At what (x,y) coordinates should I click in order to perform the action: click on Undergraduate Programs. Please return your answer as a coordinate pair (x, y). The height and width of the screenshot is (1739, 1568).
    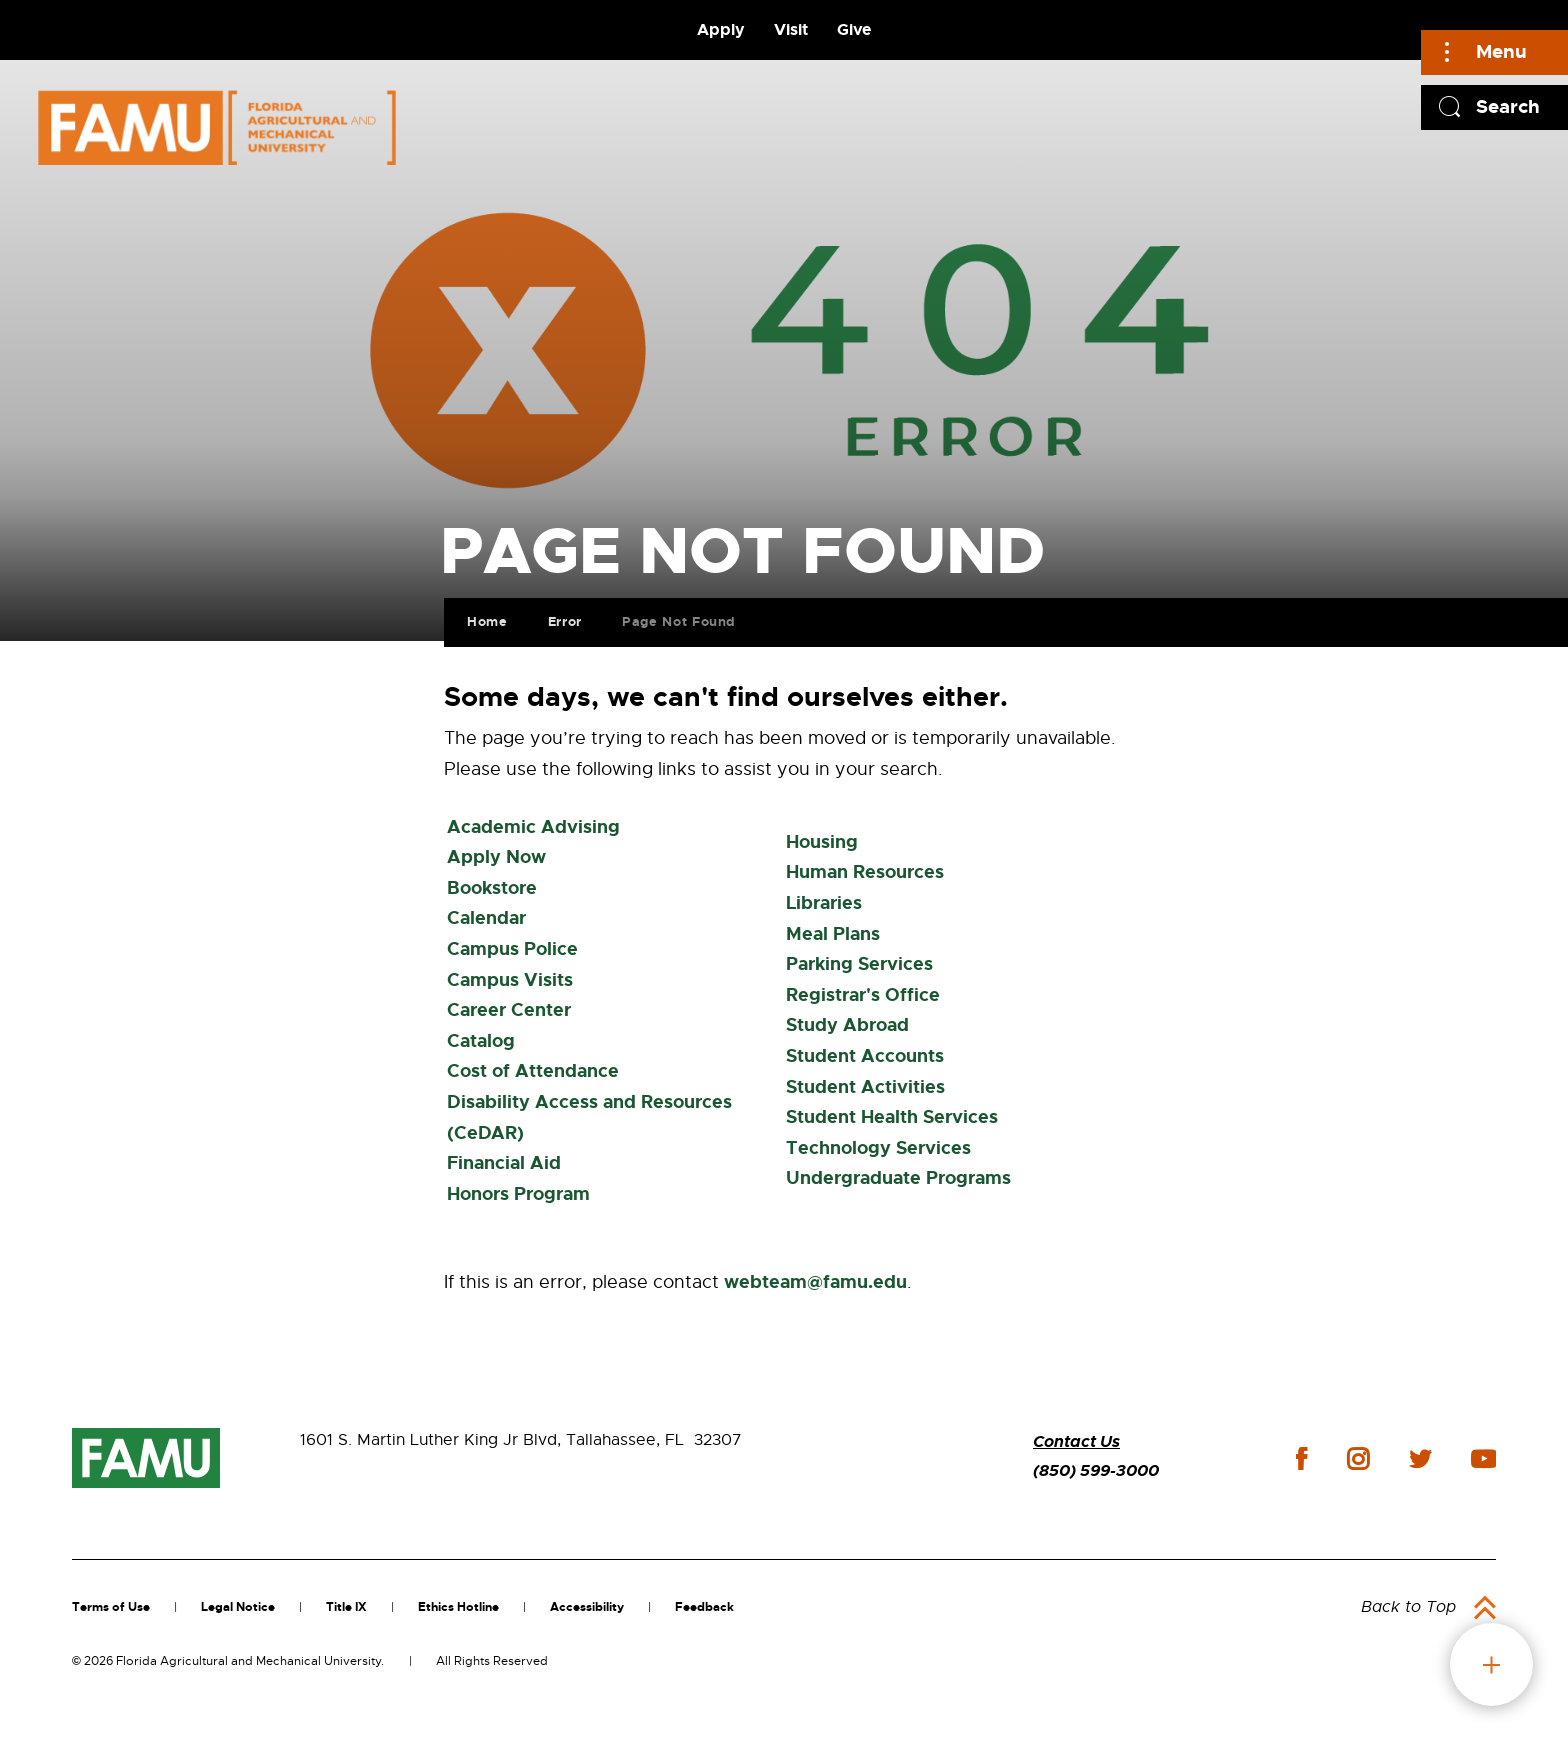
    Looking at the image, I should click on (898, 1178).